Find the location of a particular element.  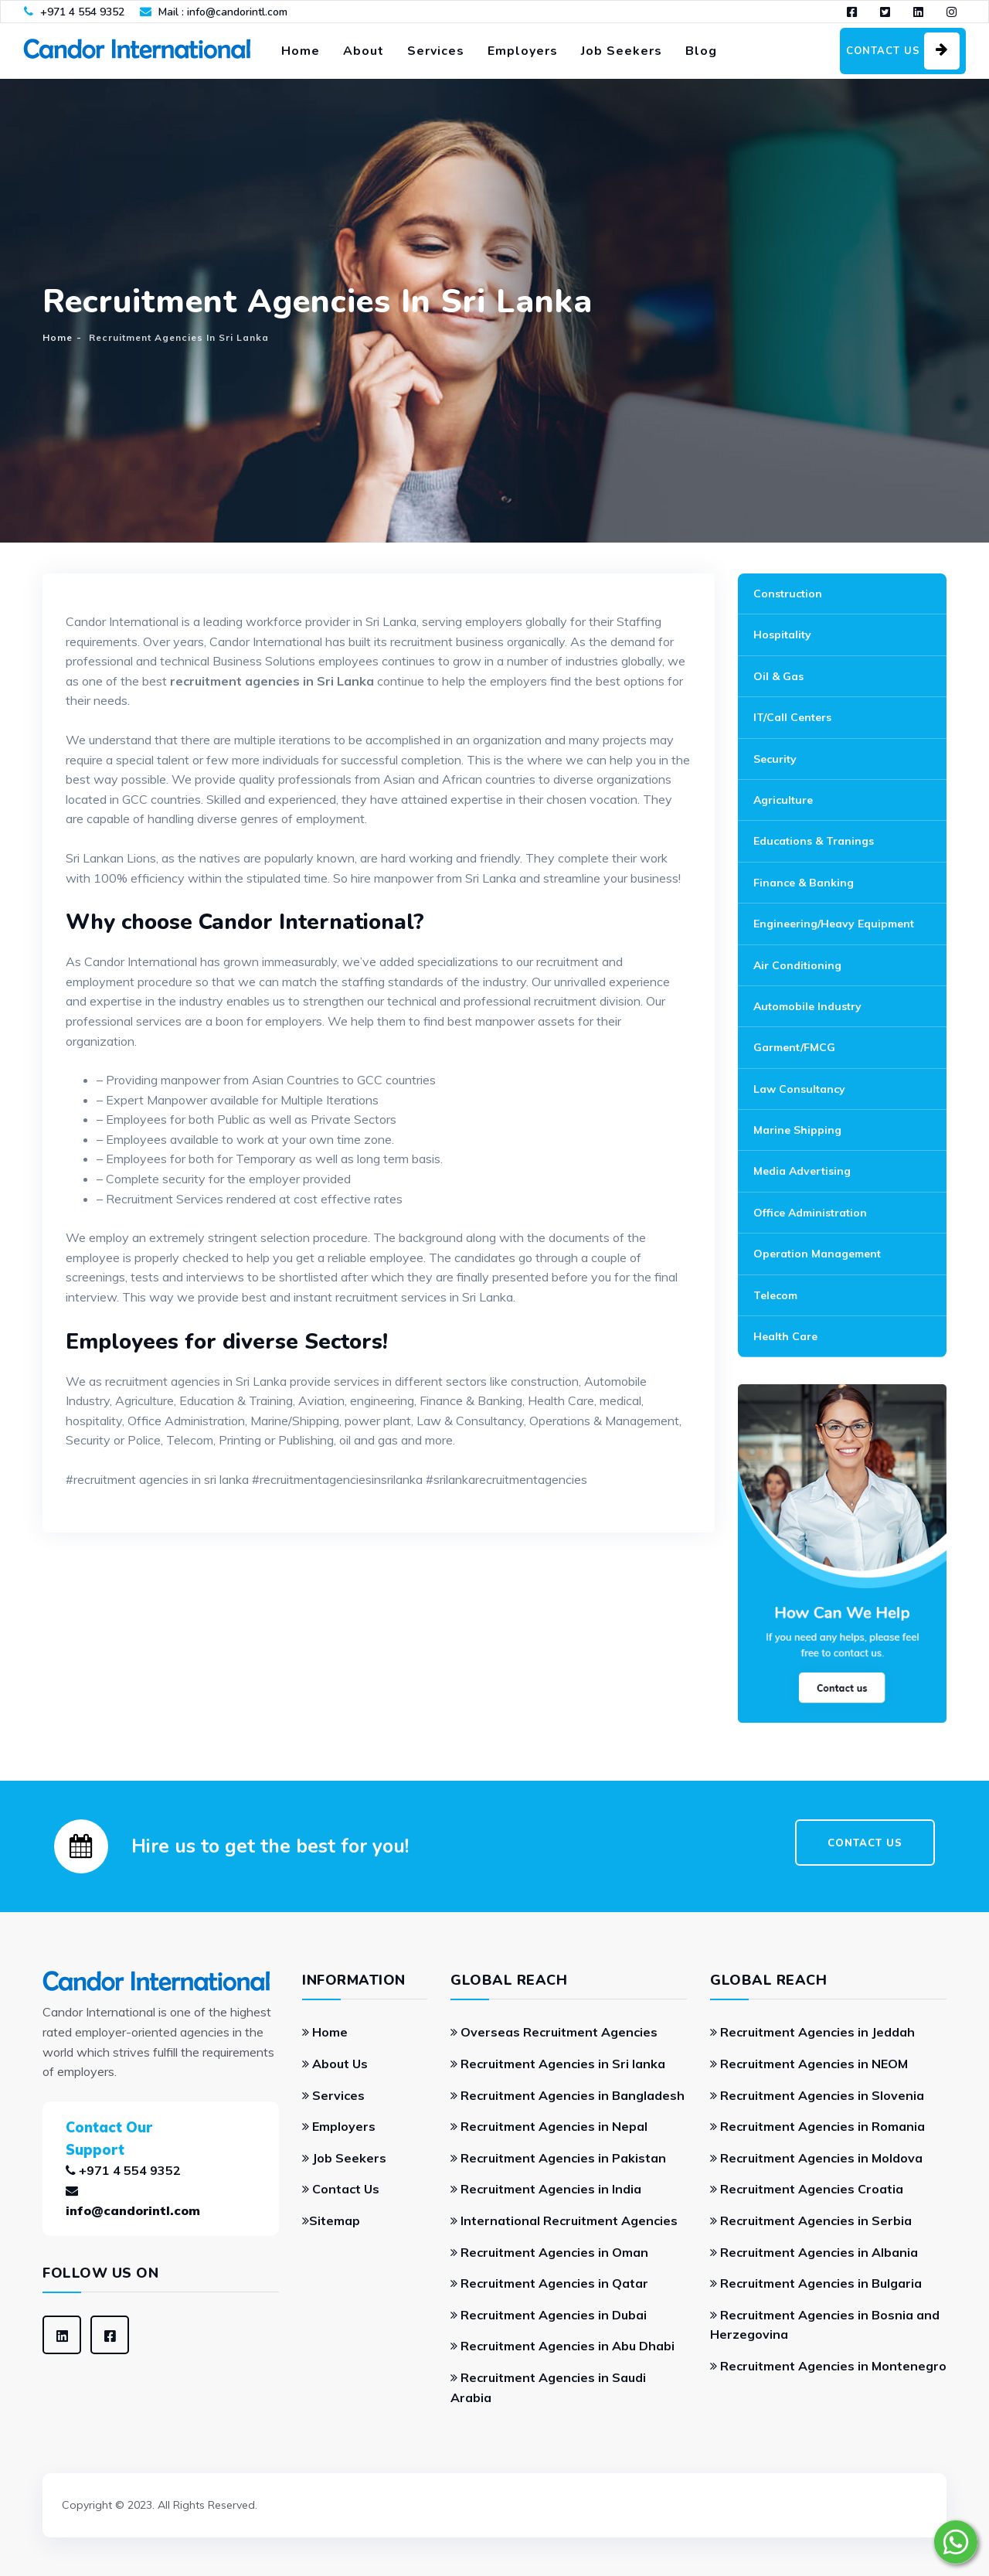

Garment/FMCG is located at coordinates (794, 1047).